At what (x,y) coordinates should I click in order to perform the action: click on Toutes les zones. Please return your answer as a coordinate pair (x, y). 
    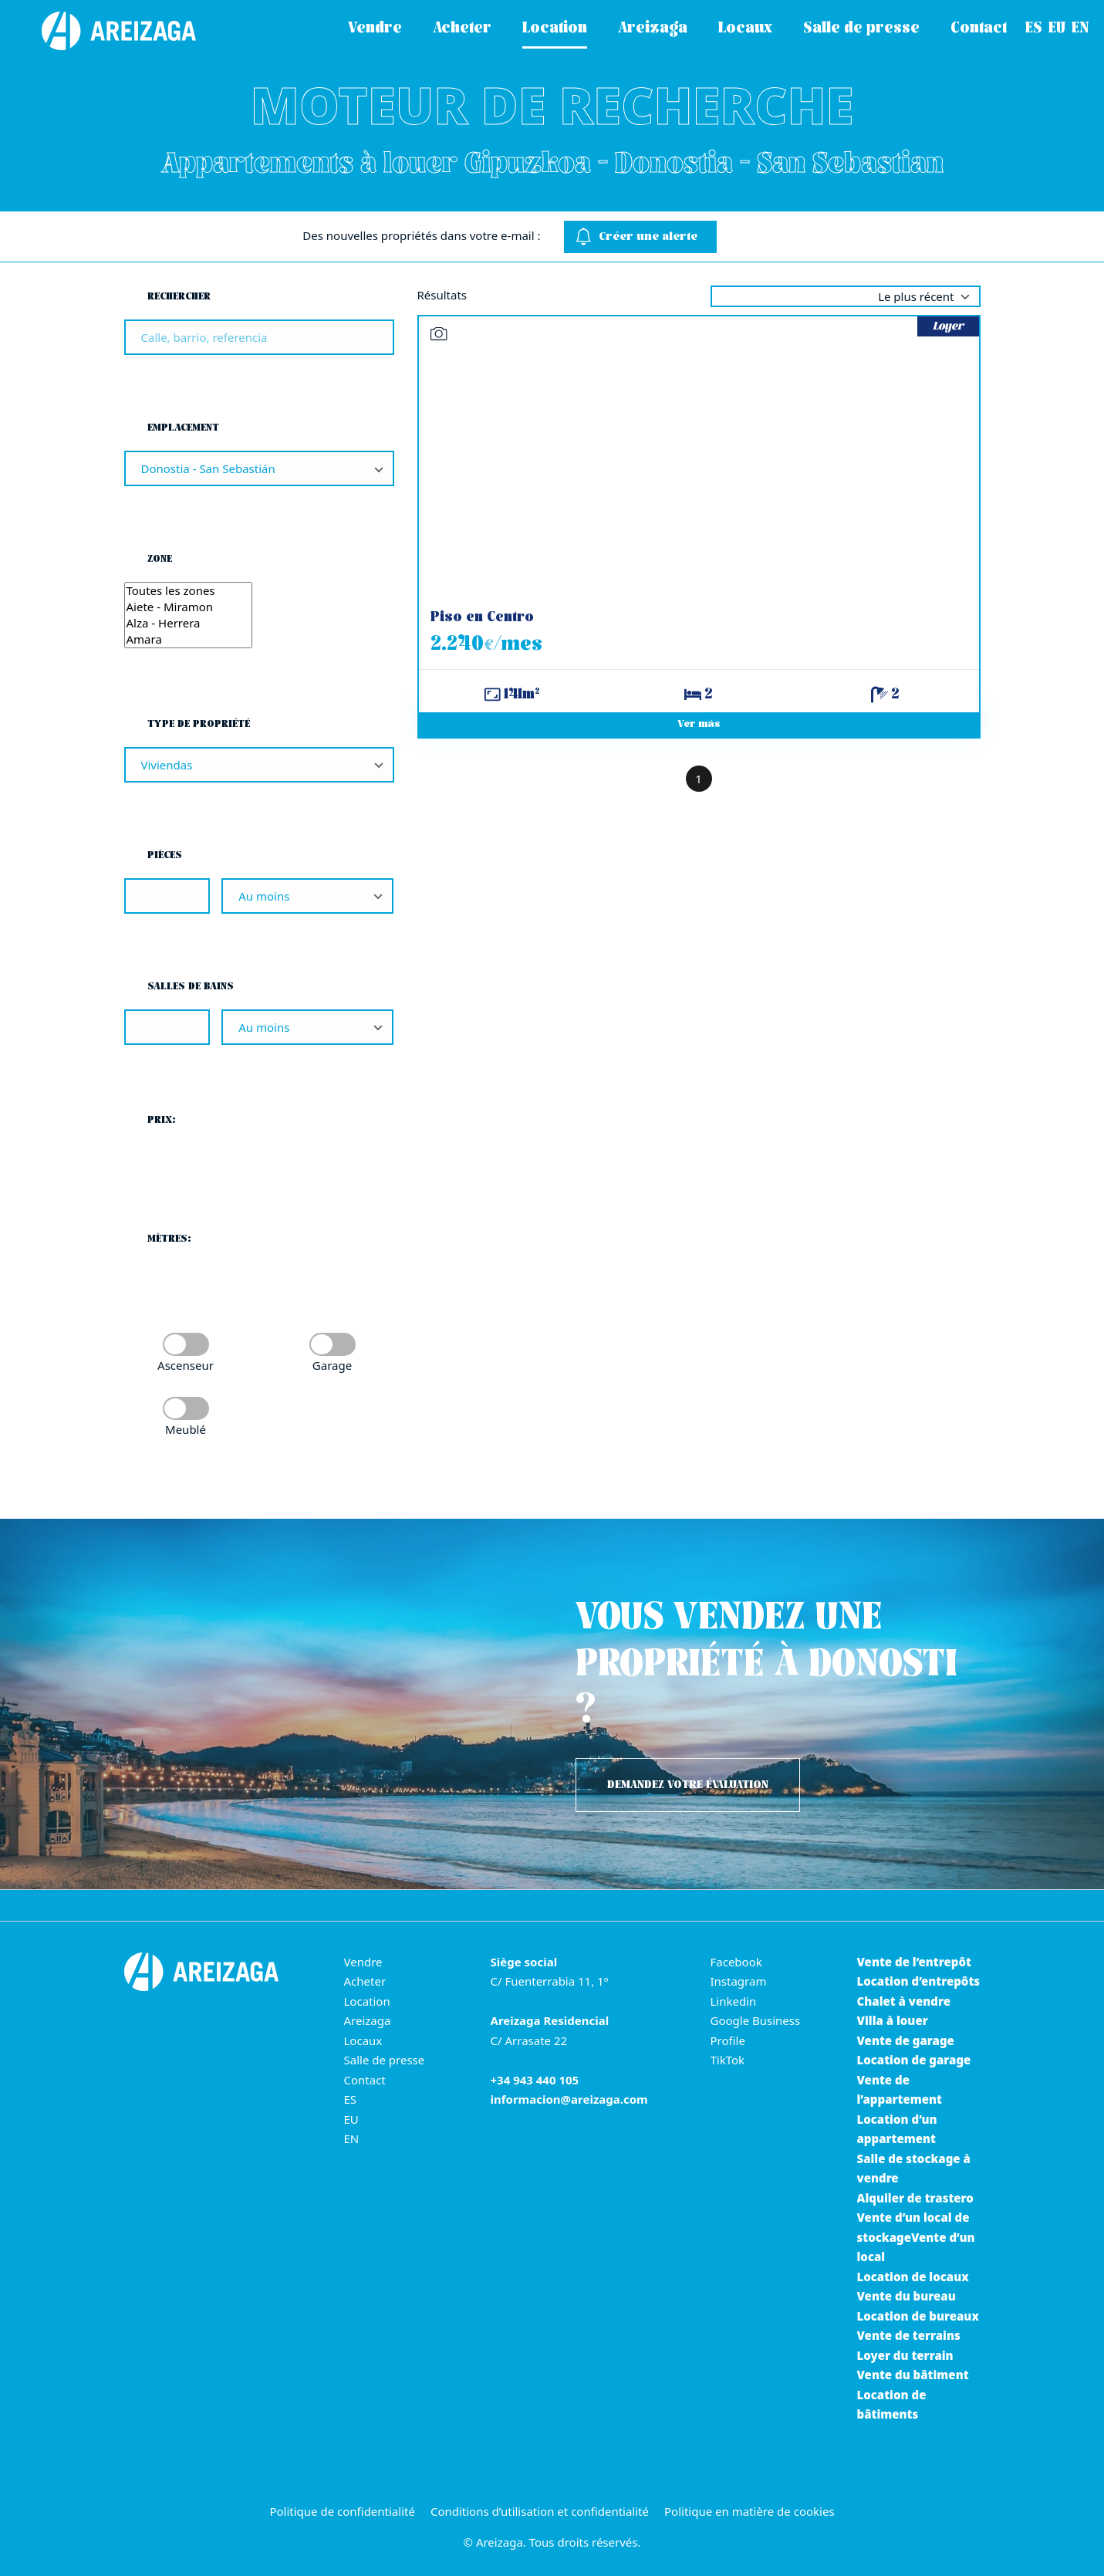
    Looking at the image, I should click on (188, 591).